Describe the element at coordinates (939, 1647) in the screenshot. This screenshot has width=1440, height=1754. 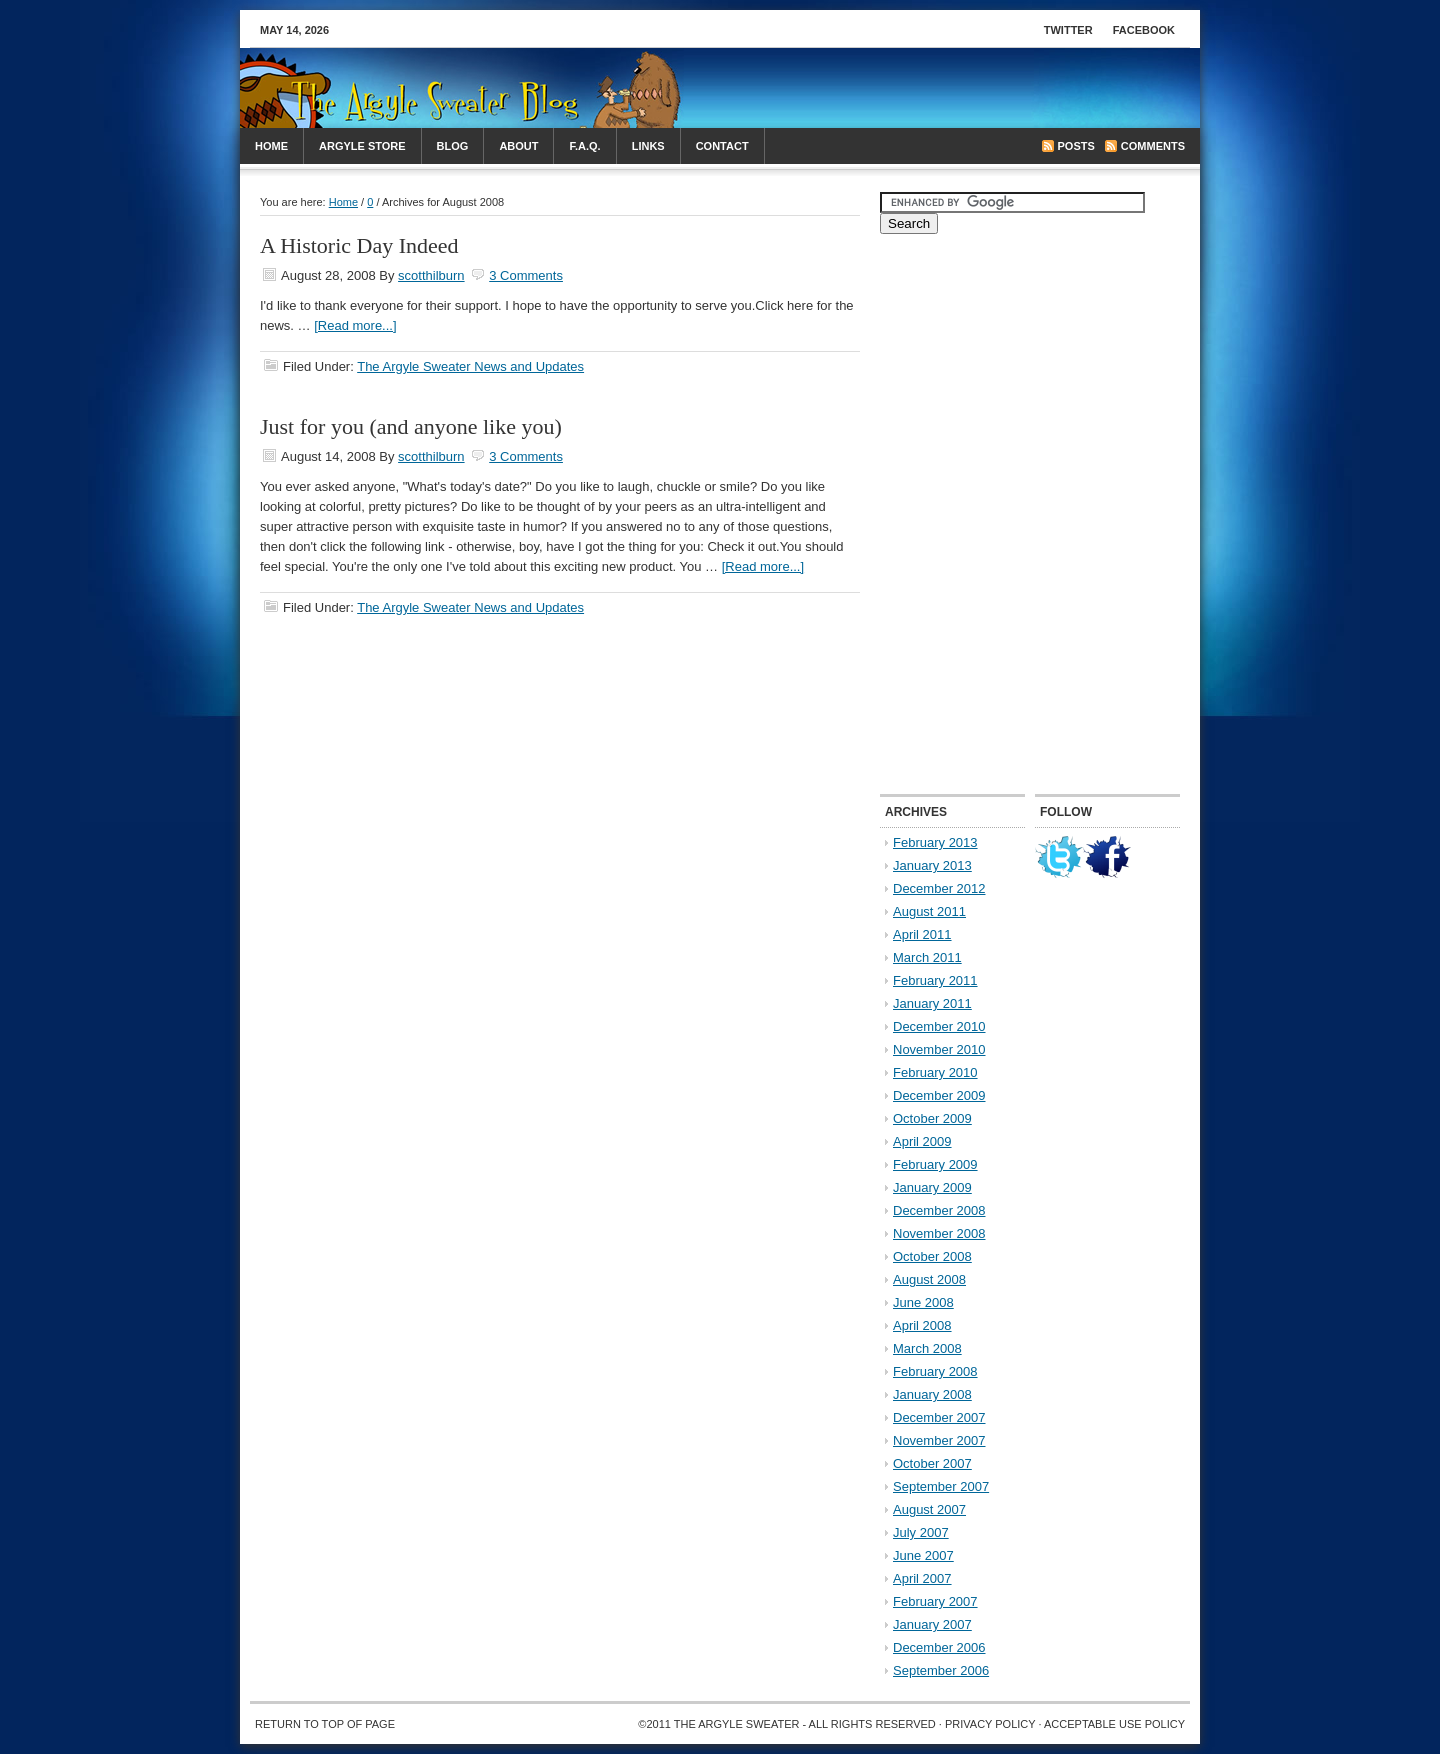
I see `December 2006` at that location.